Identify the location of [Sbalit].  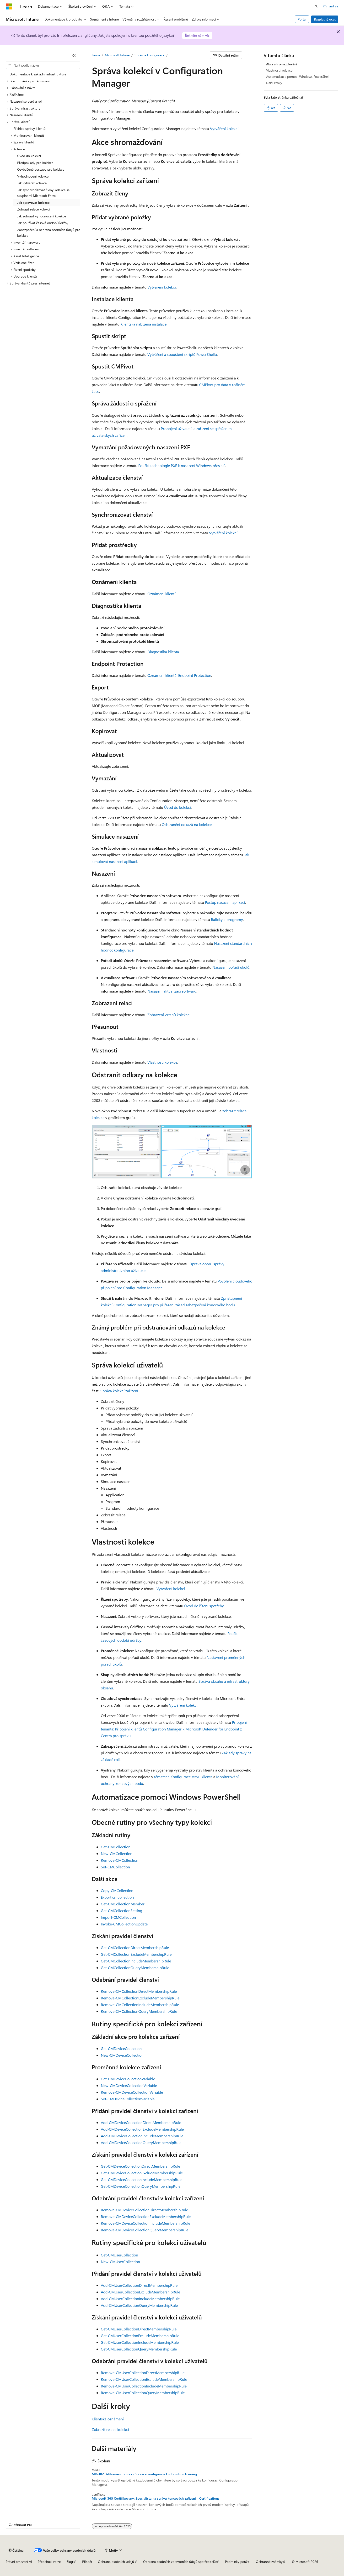
(74, 55).